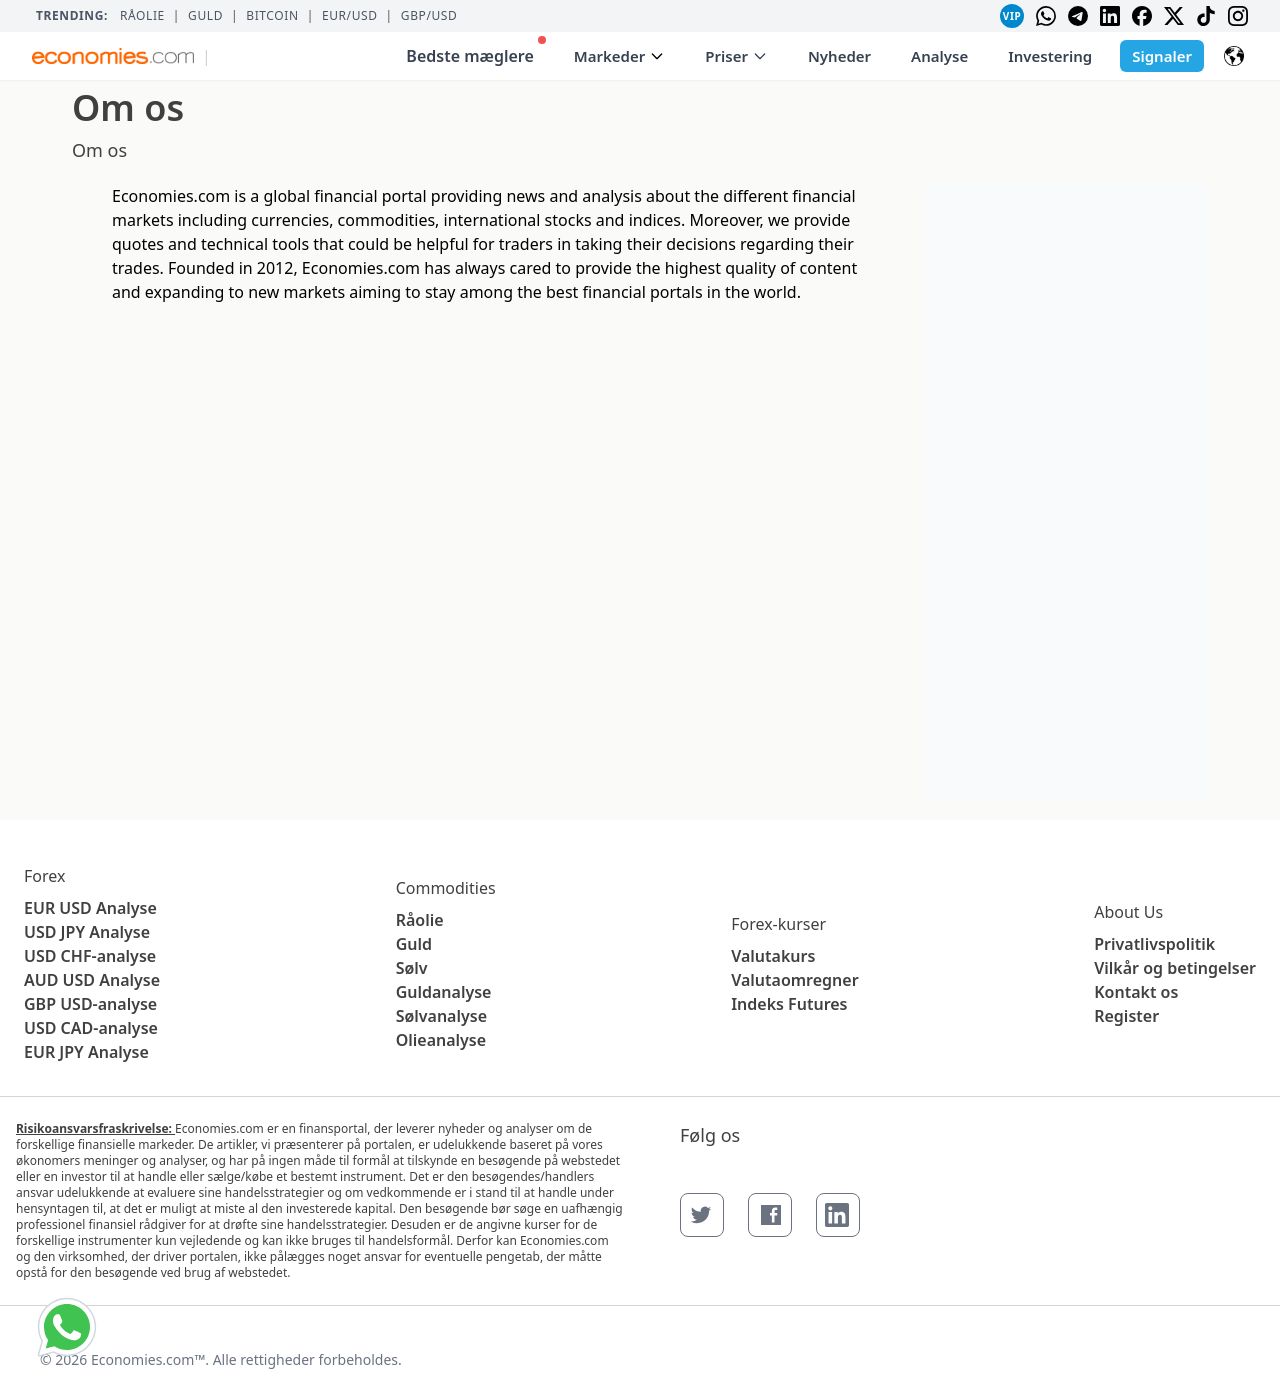  Describe the element at coordinates (773, 956) in the screenshot. I see `Valutakurs` at that location.